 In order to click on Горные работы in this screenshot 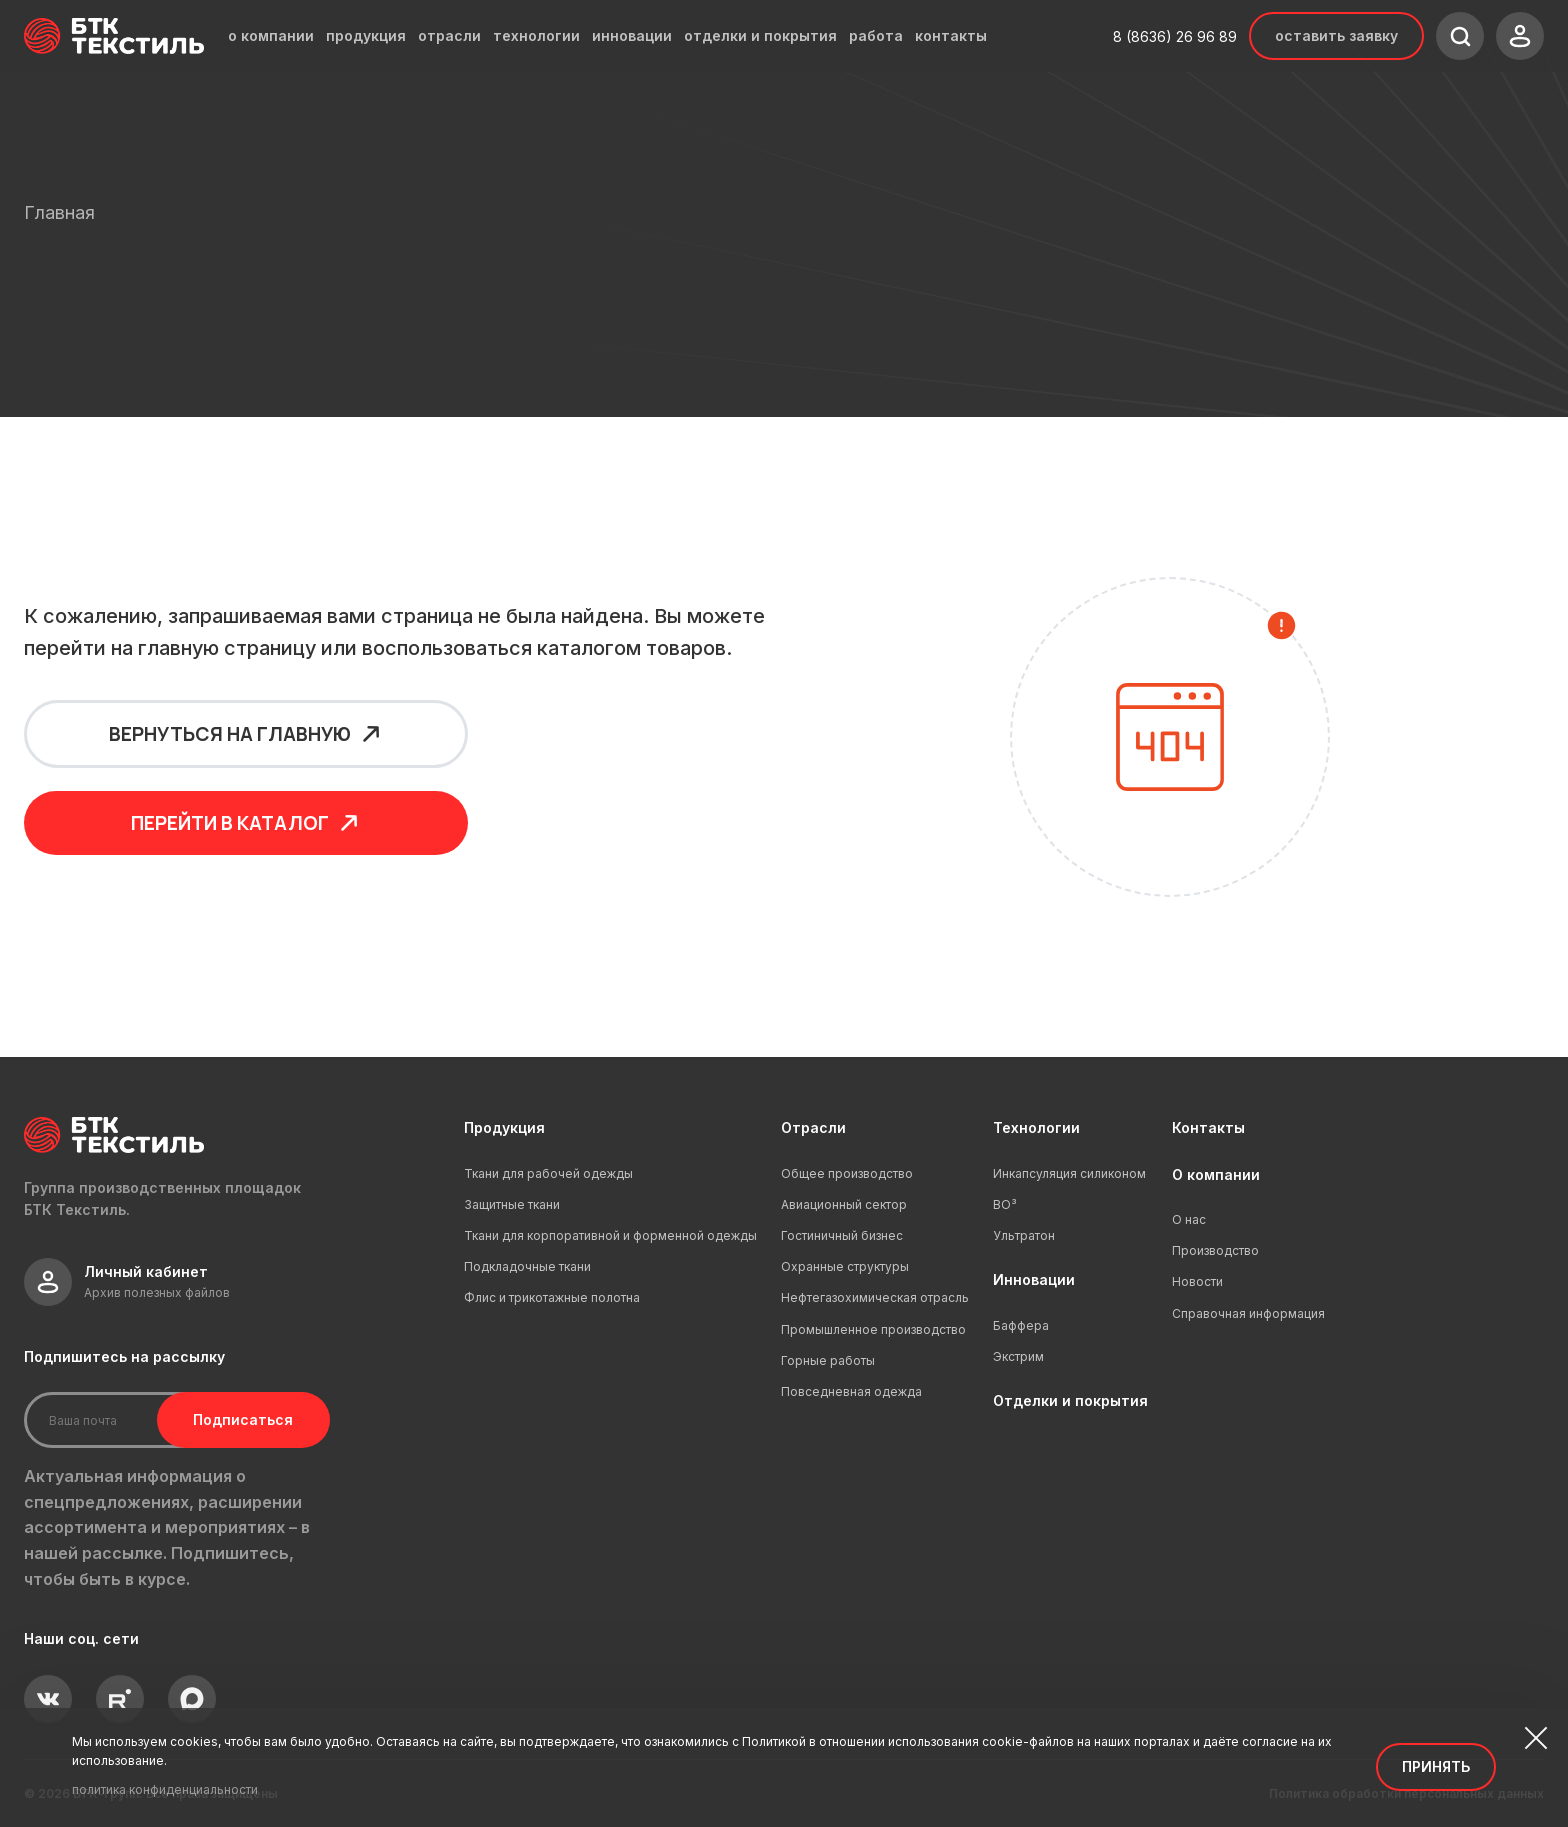, I will do `click(828, 1360)`.